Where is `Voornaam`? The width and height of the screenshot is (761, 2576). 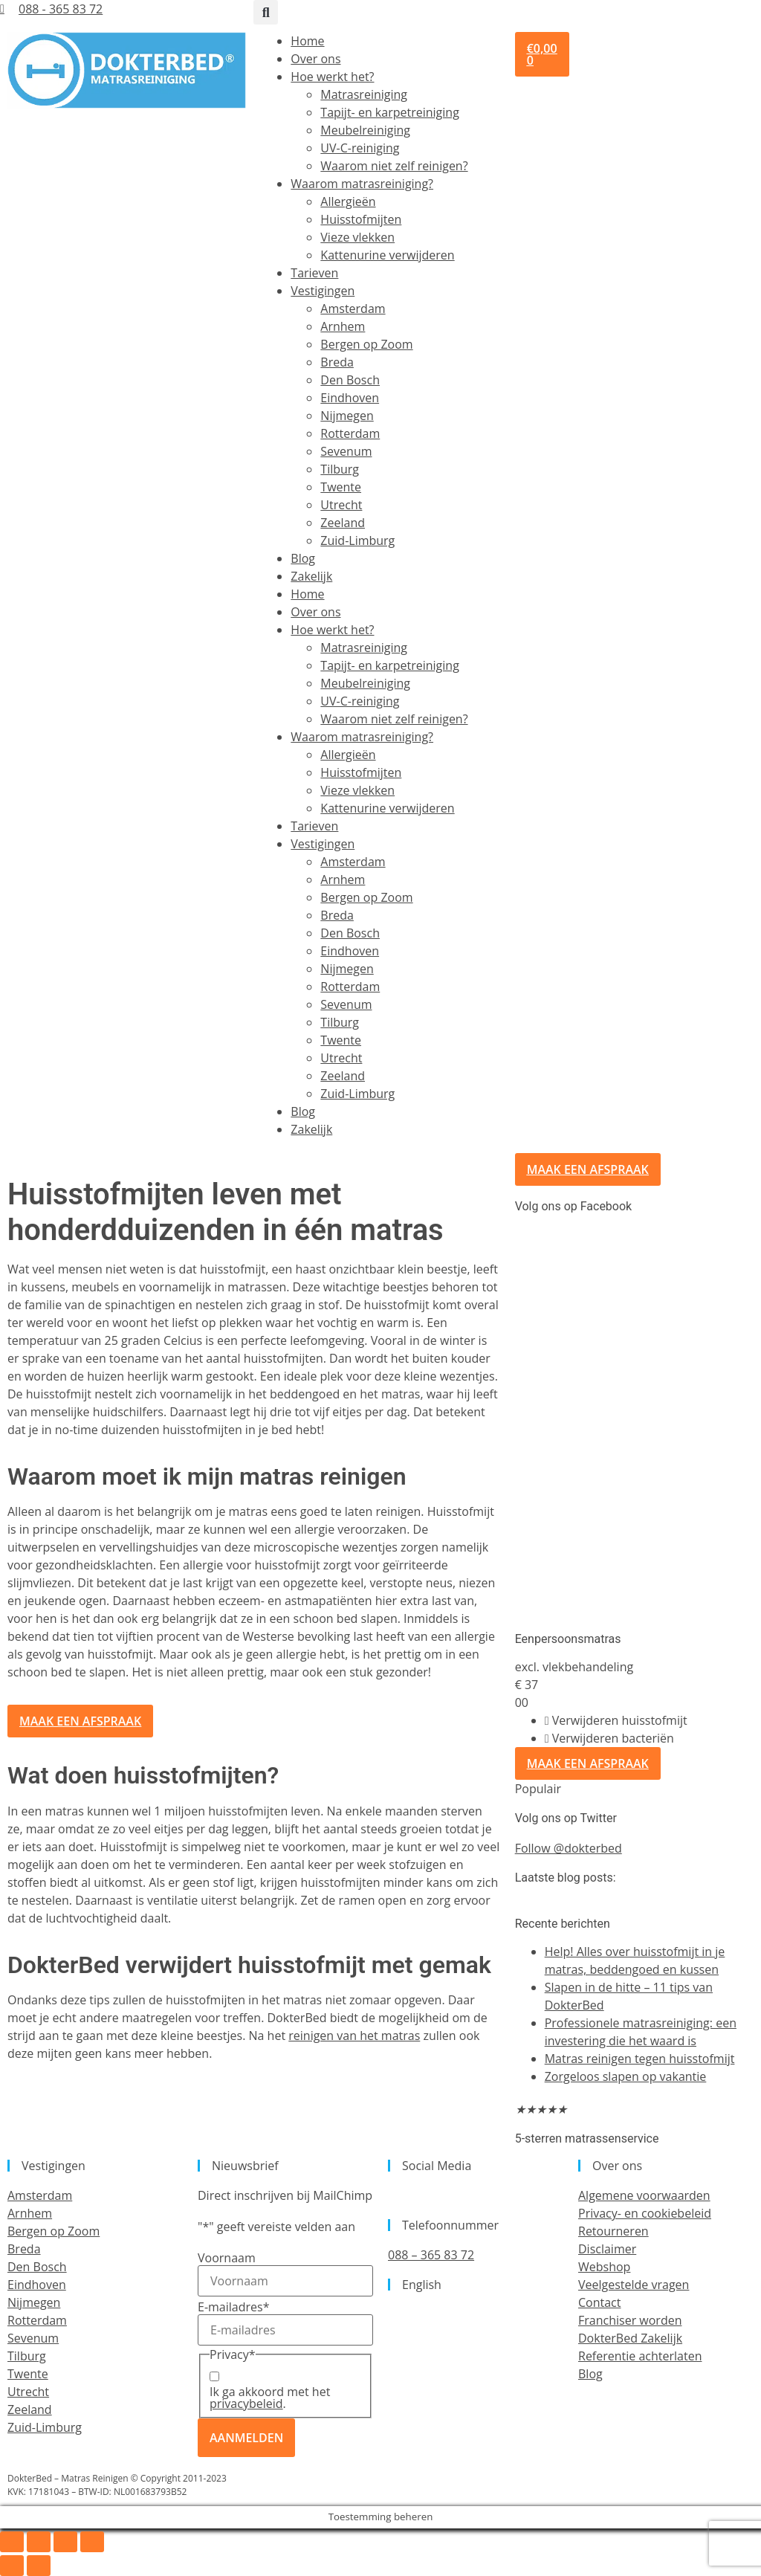
Voornaam is located at coordinates (227, 2258).